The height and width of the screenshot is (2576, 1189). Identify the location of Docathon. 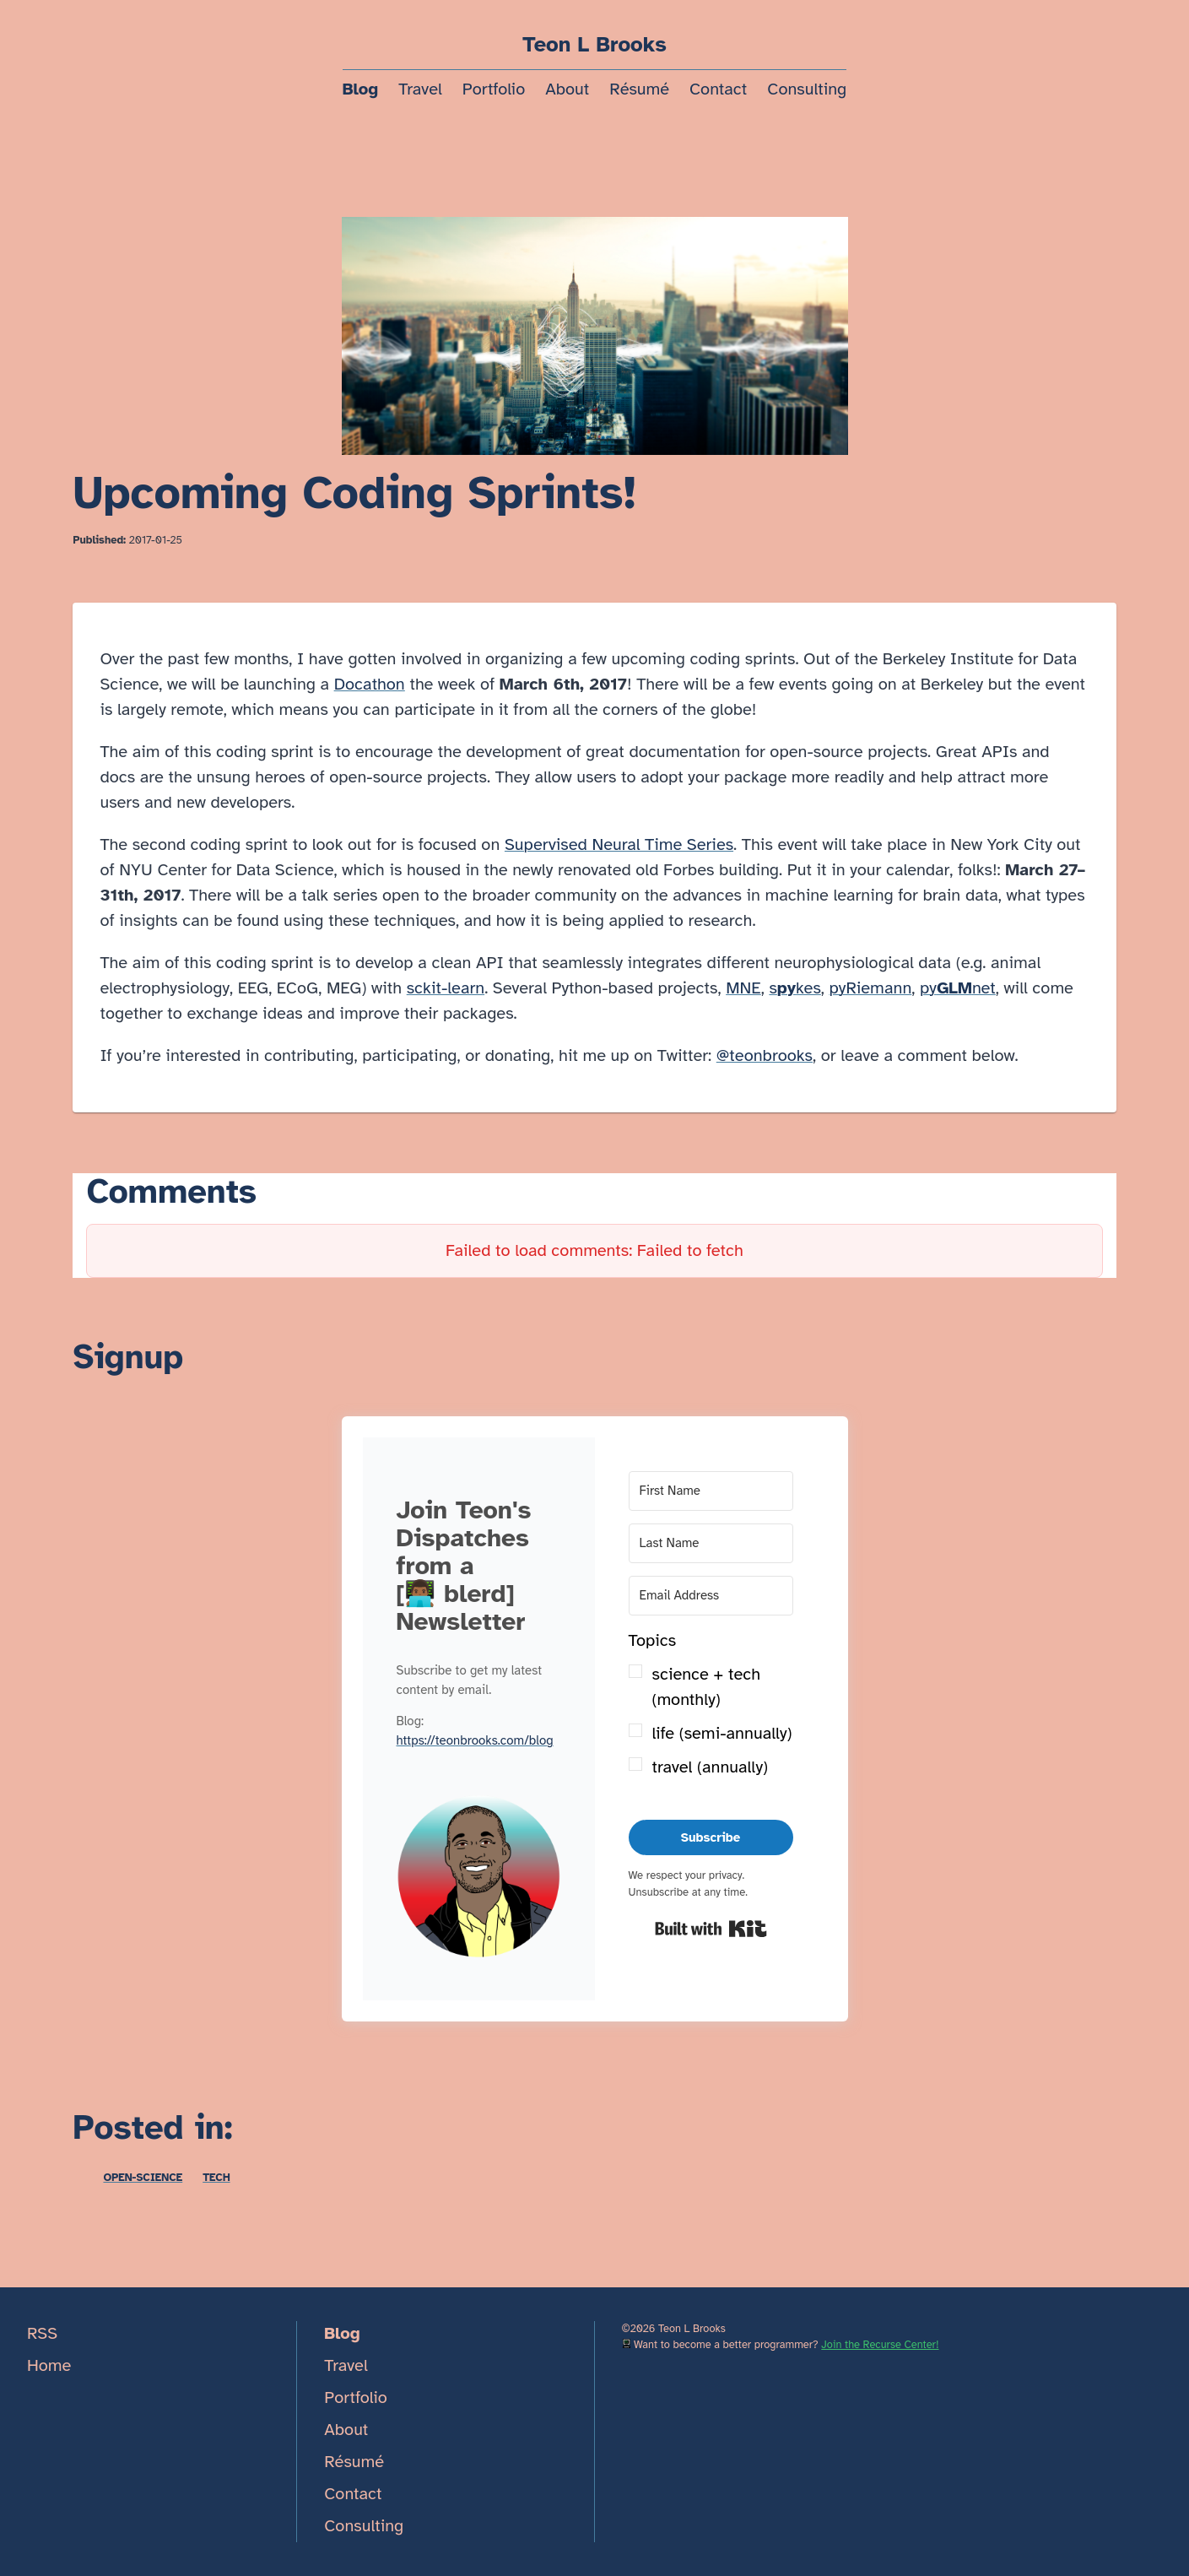
(369, 684).